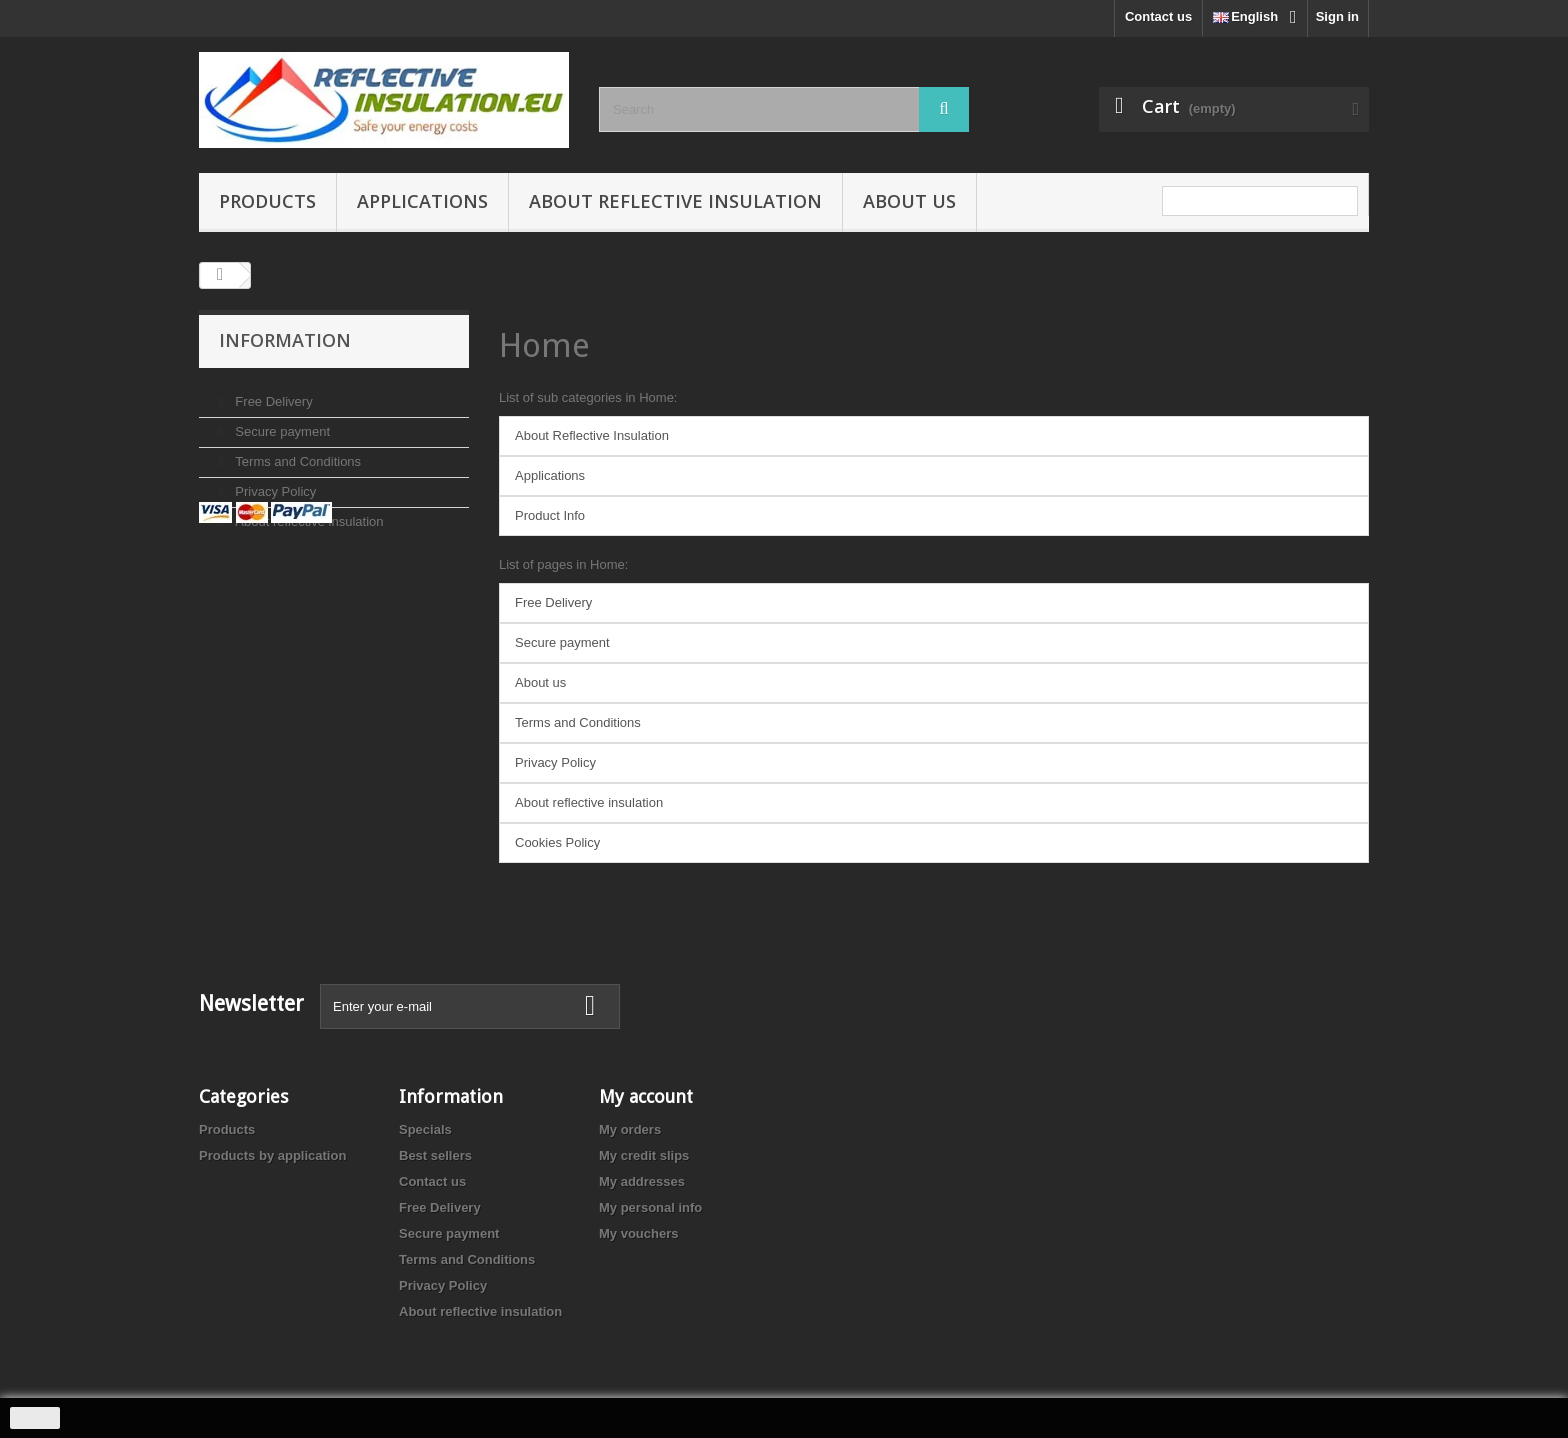  Describe the element at coordinates (675, 201) in the screenshot. I see `About reflective insulation` at that location.